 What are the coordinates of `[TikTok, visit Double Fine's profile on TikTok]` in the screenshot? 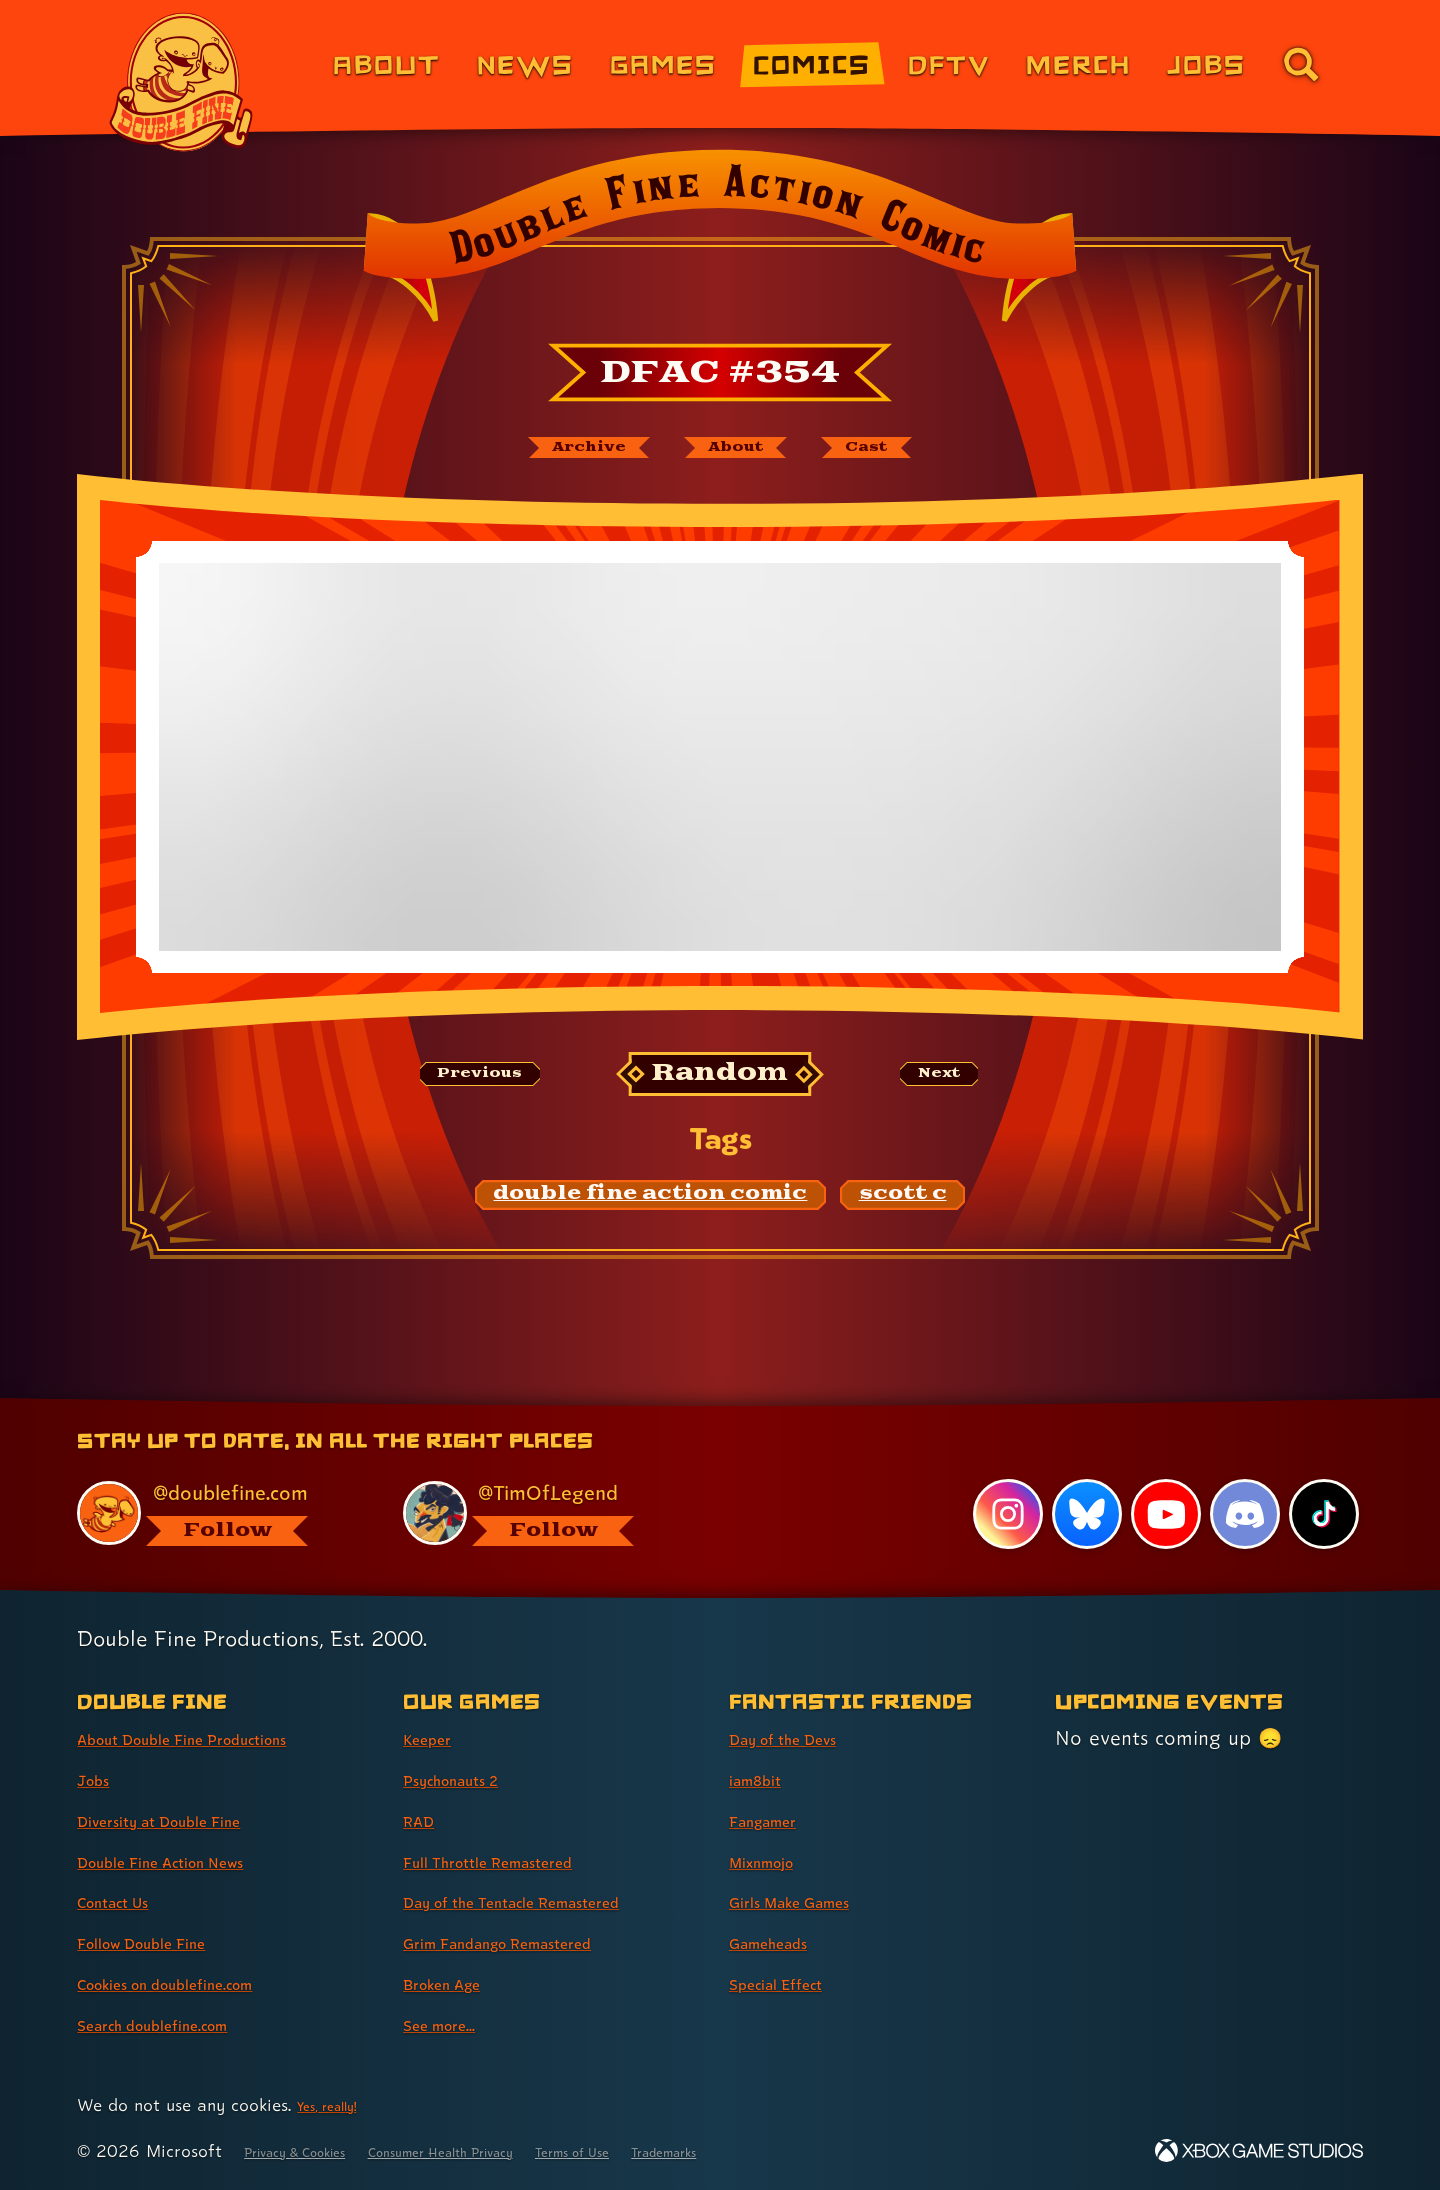 It's located at (1322, 1513).